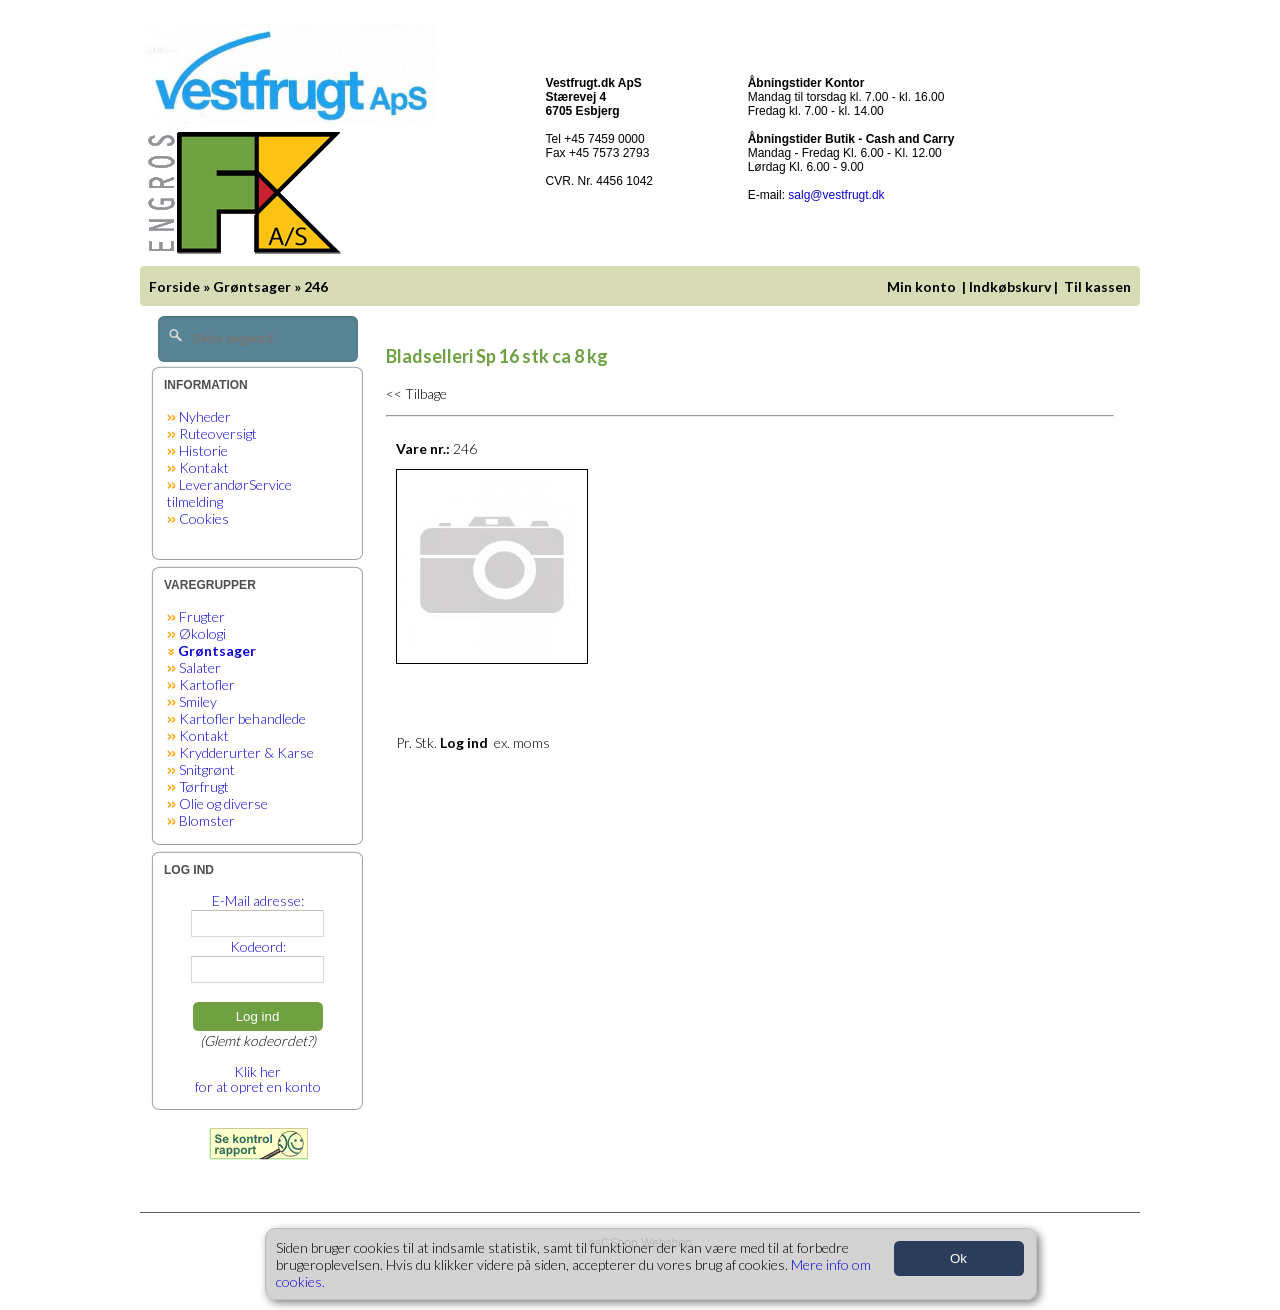 The width and height of the screenshot is (1280, 1310). What do you see at coordinates (416, 393) in the screenshot?
I see `<< Tilbage` at bounding box center [416, 393].